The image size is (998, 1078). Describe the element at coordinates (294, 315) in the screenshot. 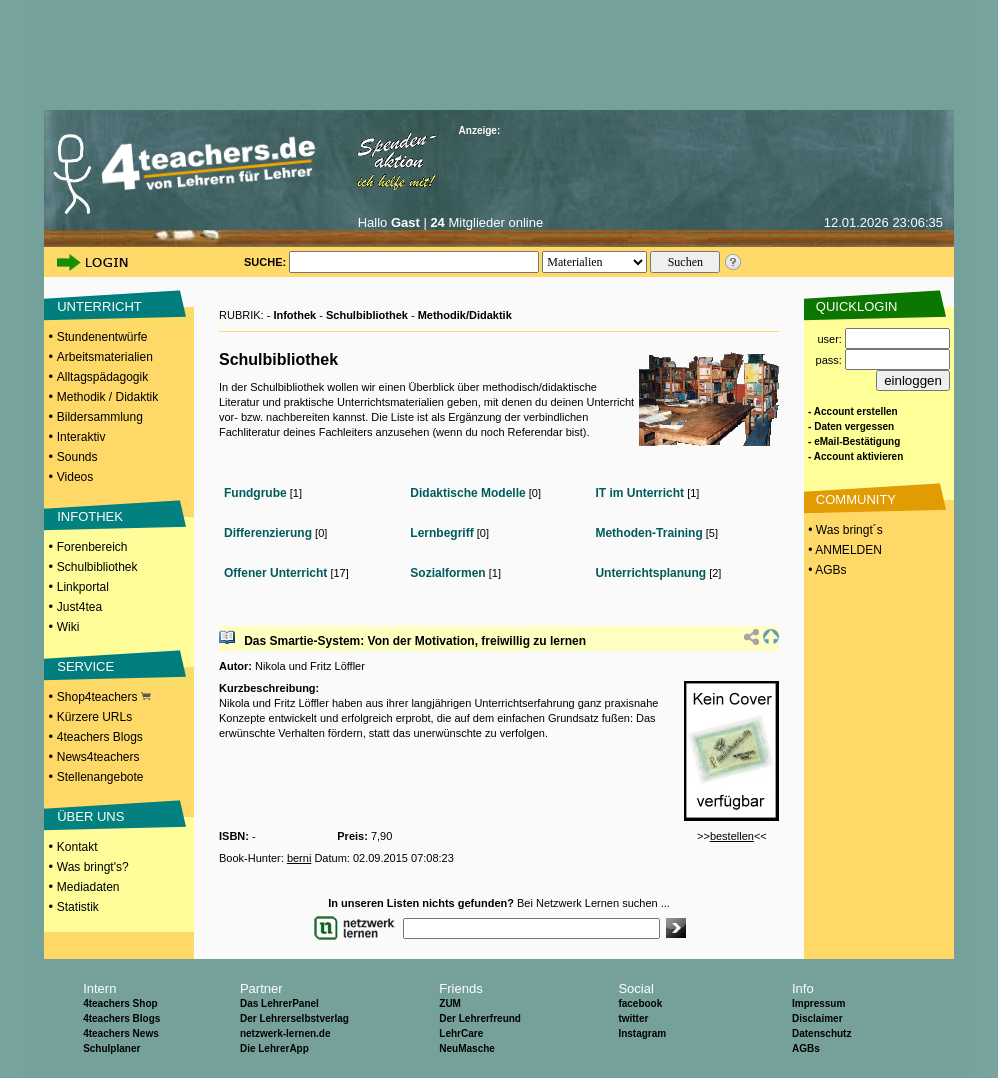

I see `Infothek` at that location.